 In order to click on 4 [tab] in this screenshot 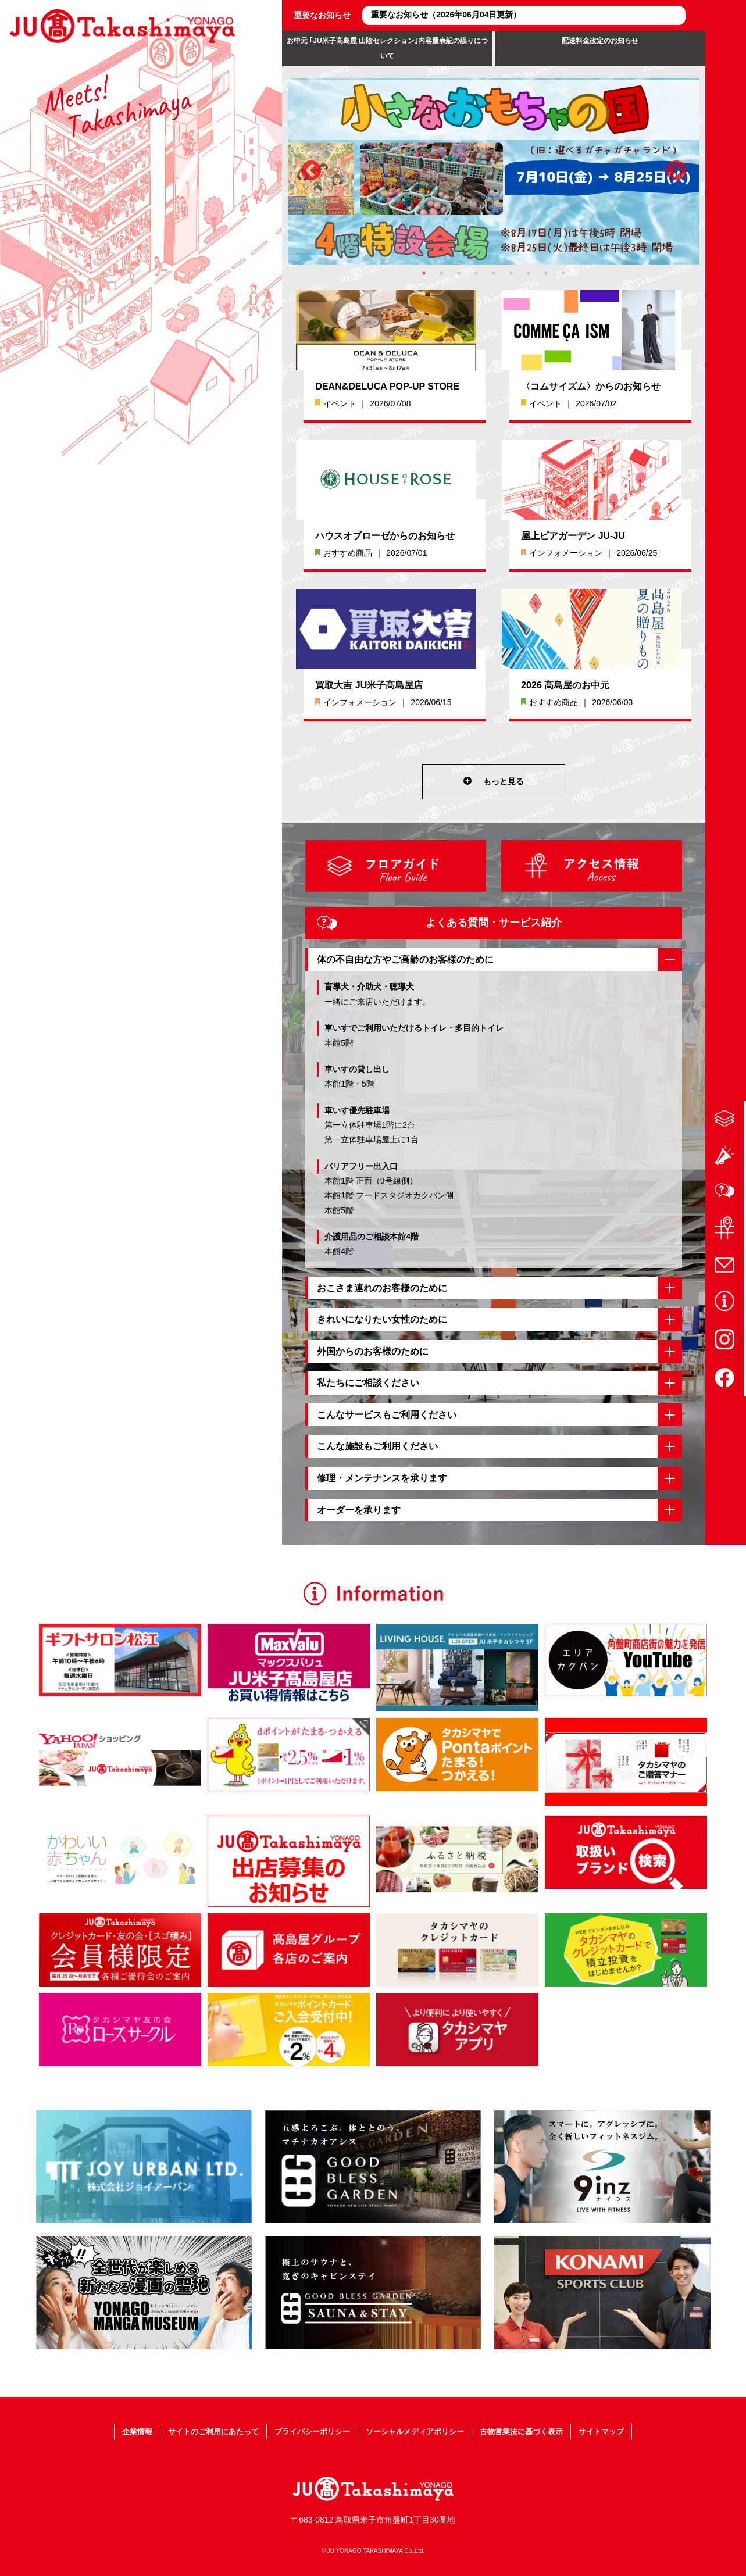, I will do `click(476, 273)`.